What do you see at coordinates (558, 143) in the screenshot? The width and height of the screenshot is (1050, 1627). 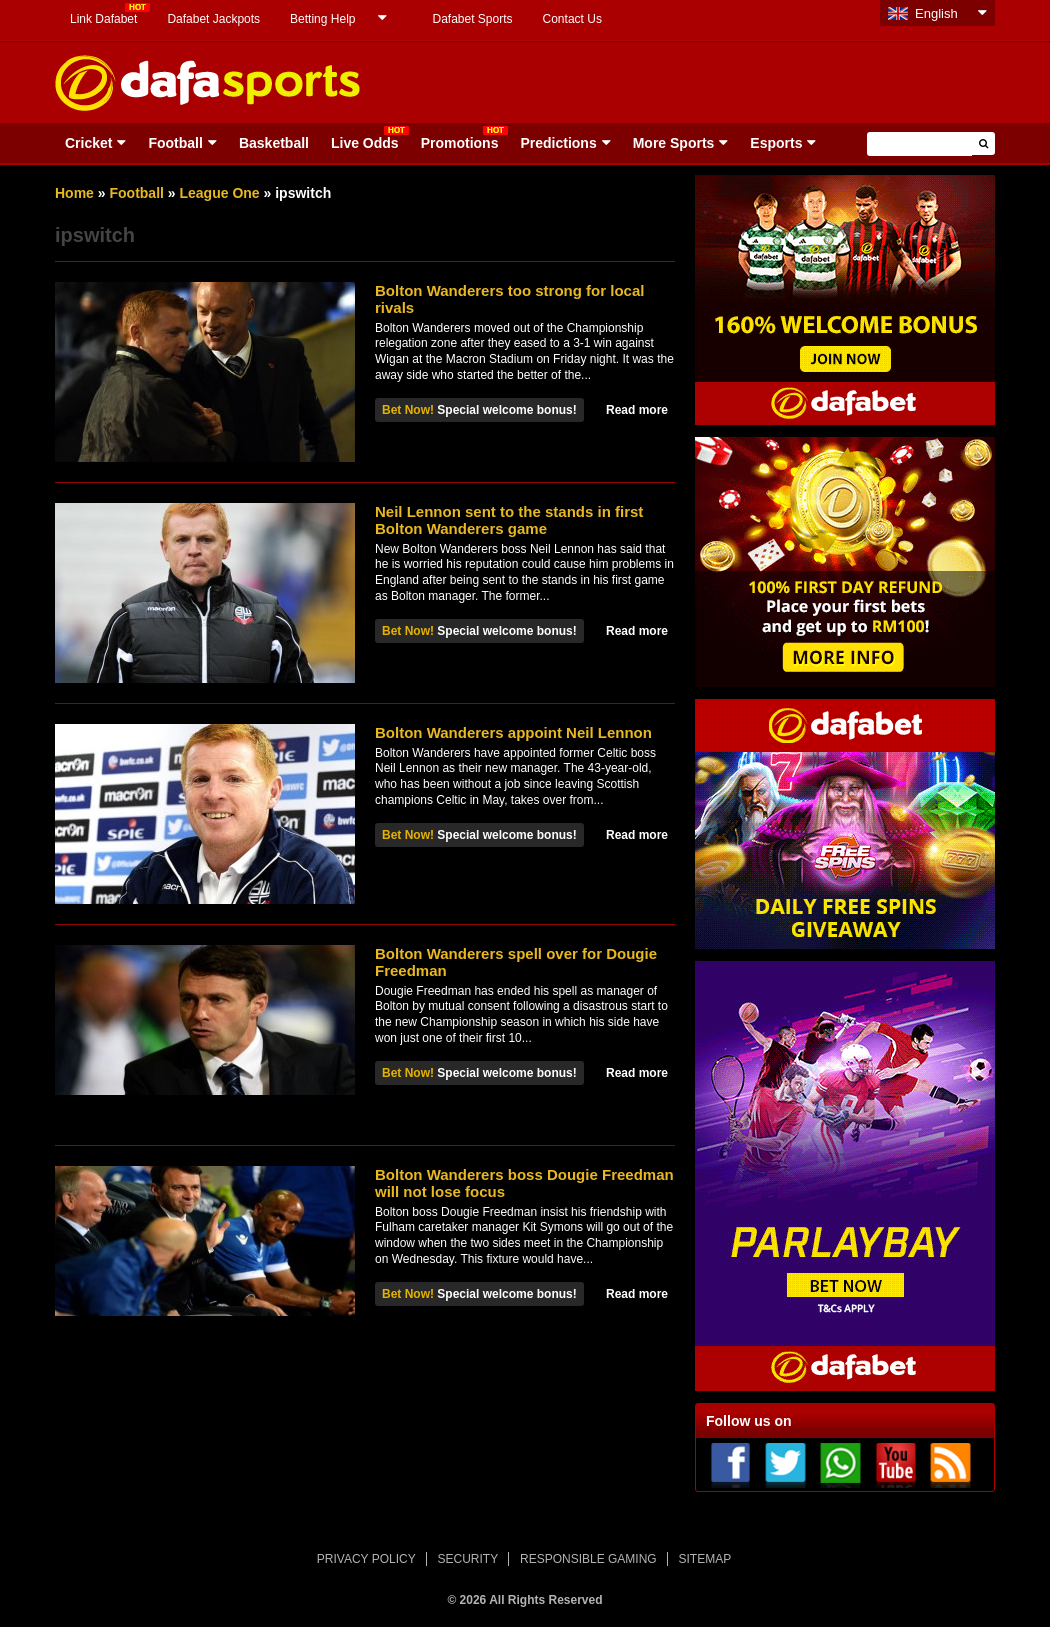 I see `Predictions` at bounding box center [558, 143].